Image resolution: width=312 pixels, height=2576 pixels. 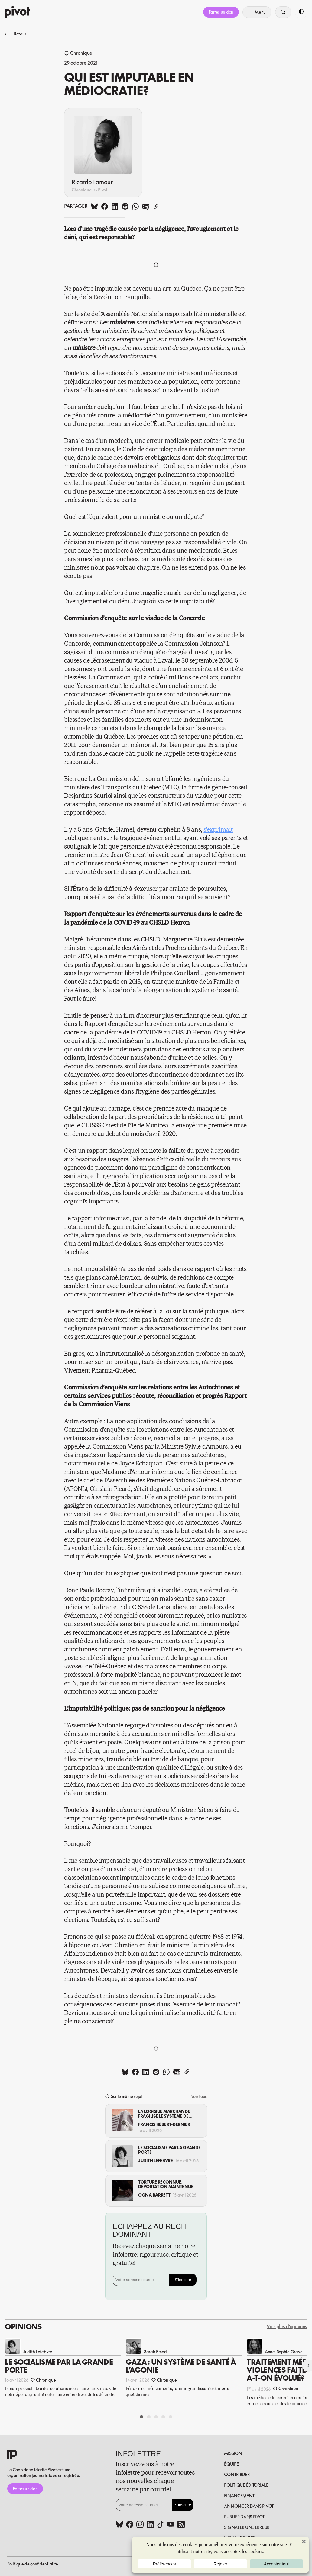 What do you see at coordinates (32, 2563) in the screenshot?
I see `Politique de confidentialité` at bounding box center [32, 2563].